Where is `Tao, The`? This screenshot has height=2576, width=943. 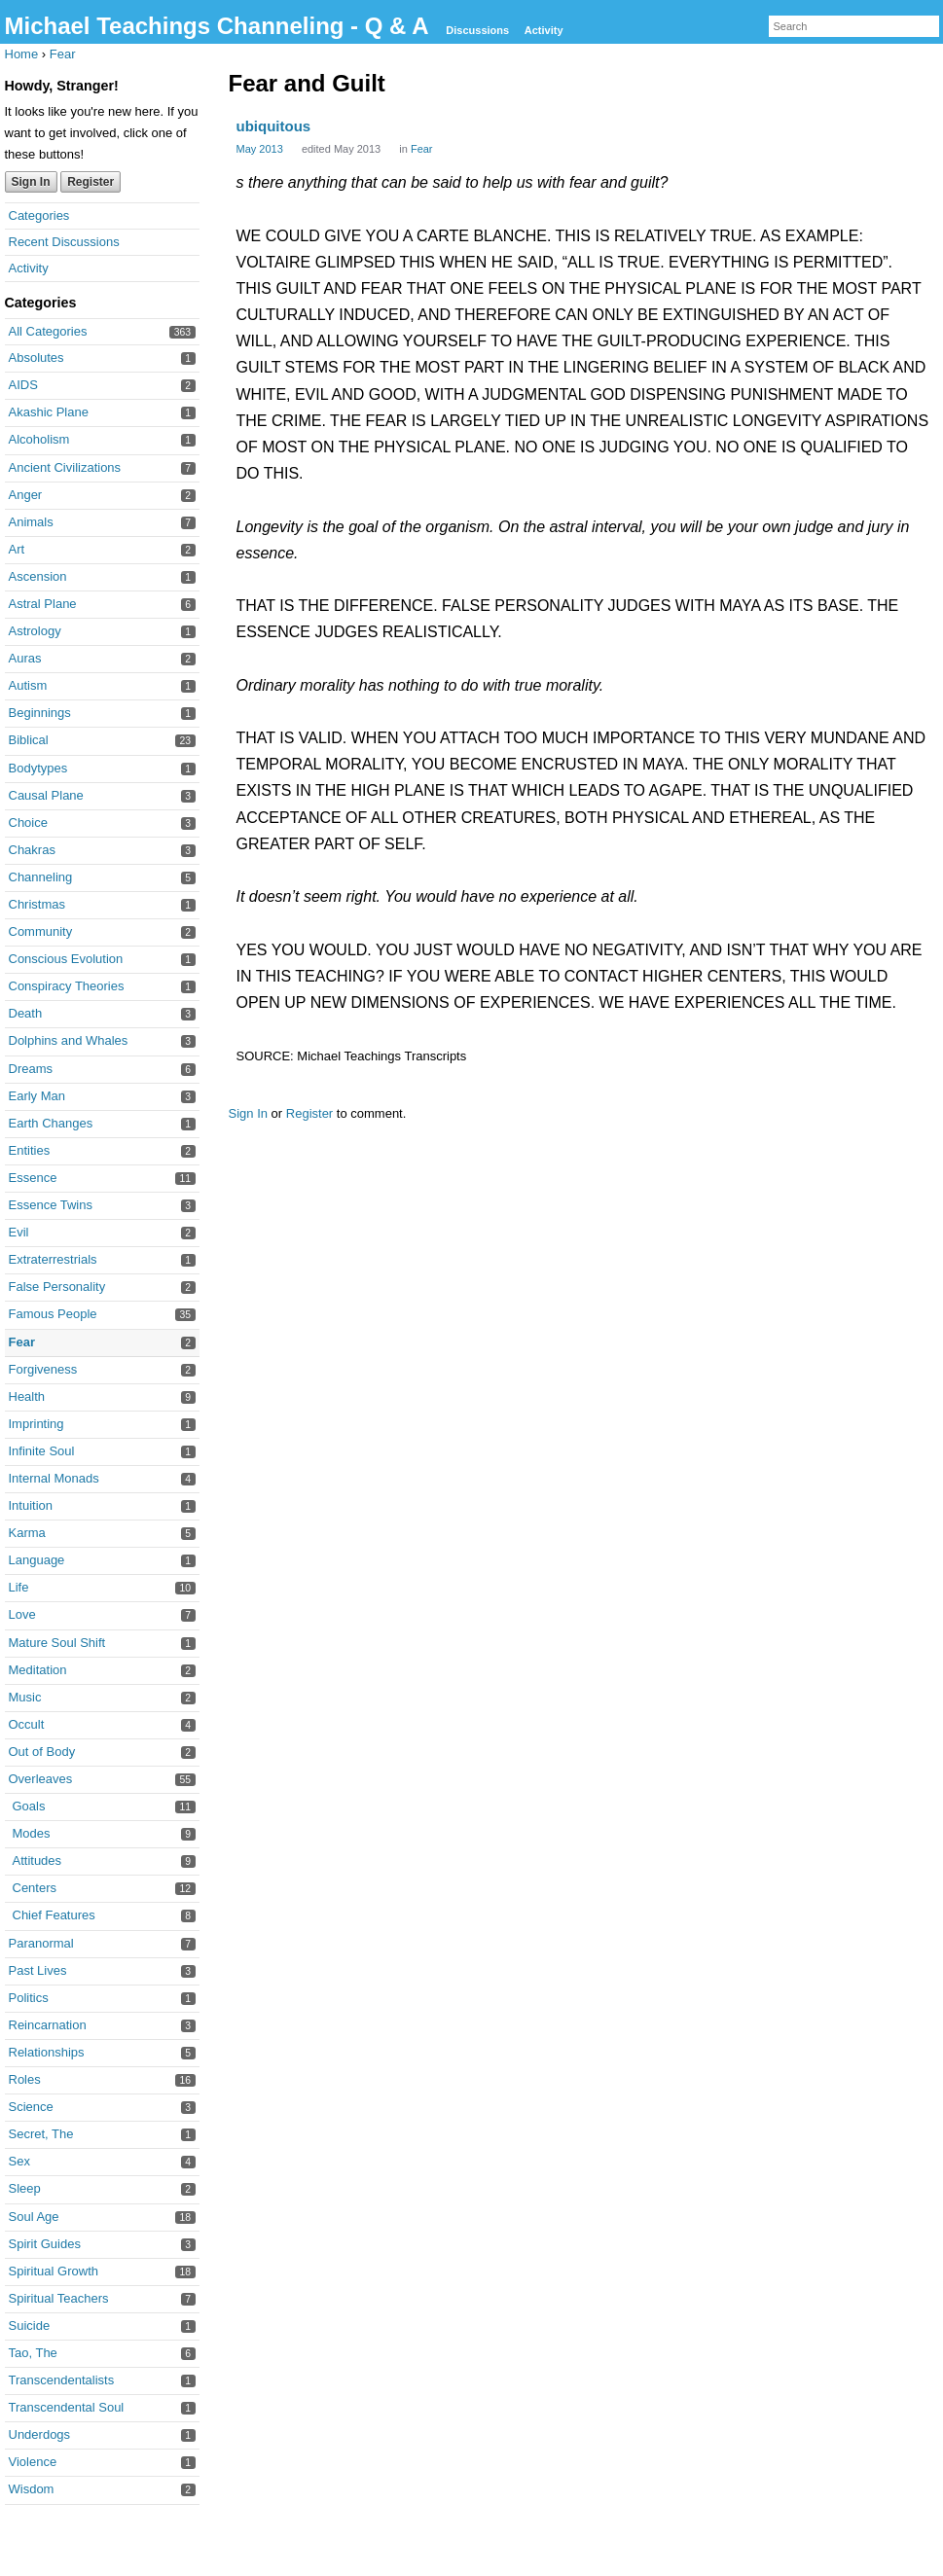
Tao, The is located at coordinates (33, 2352).